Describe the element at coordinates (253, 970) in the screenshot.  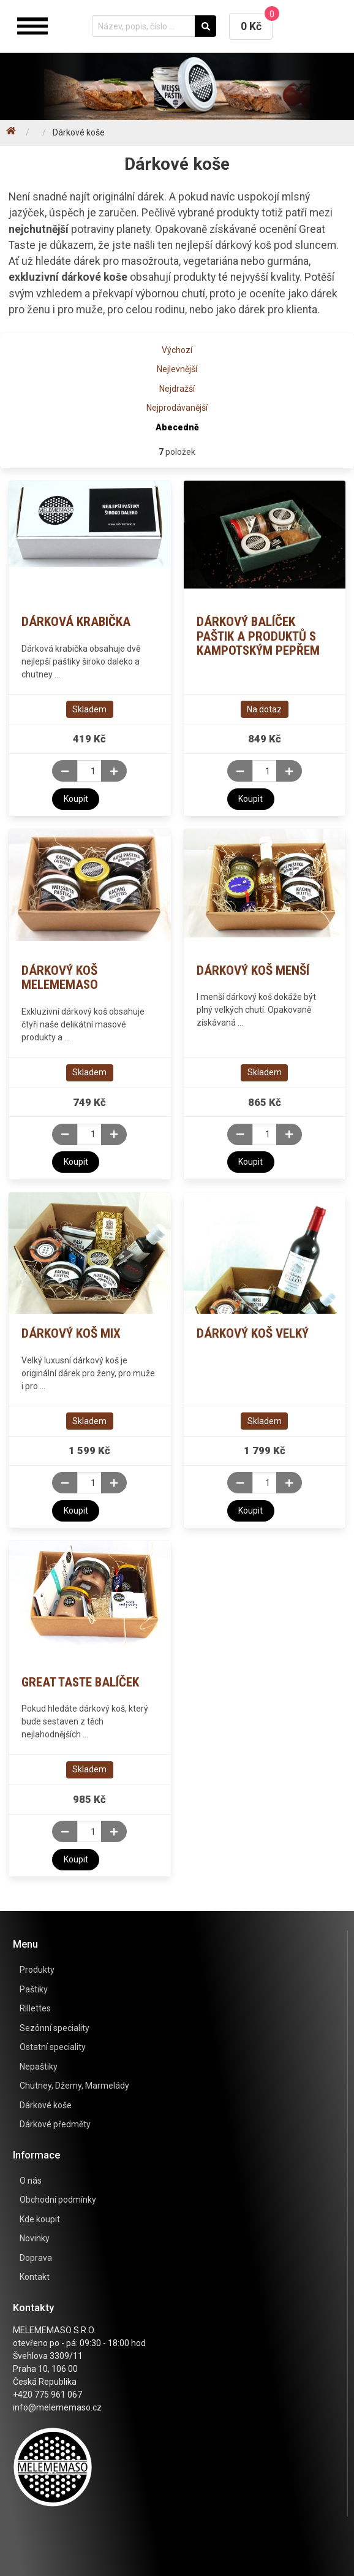
I see `Dárkový koš menší` at that location.